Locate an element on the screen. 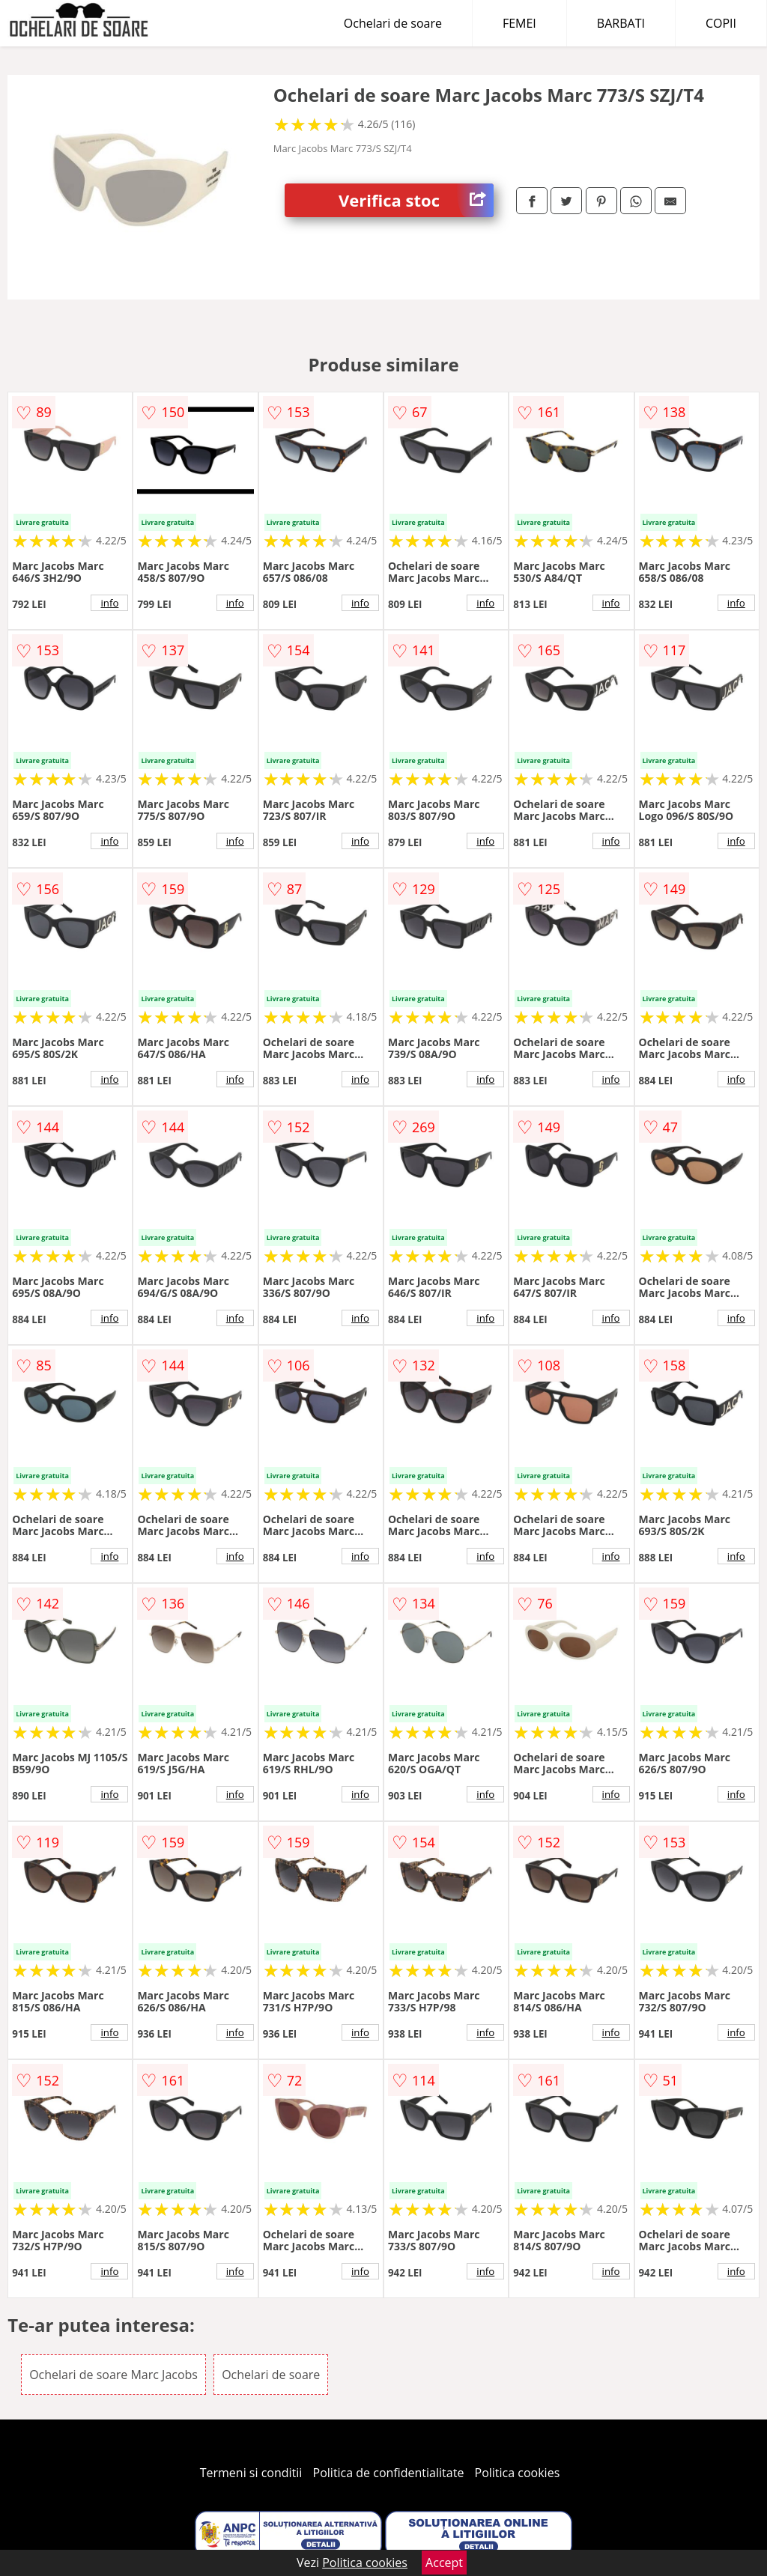  Politica de confidentialitate is located at coordinates (388, 2472).